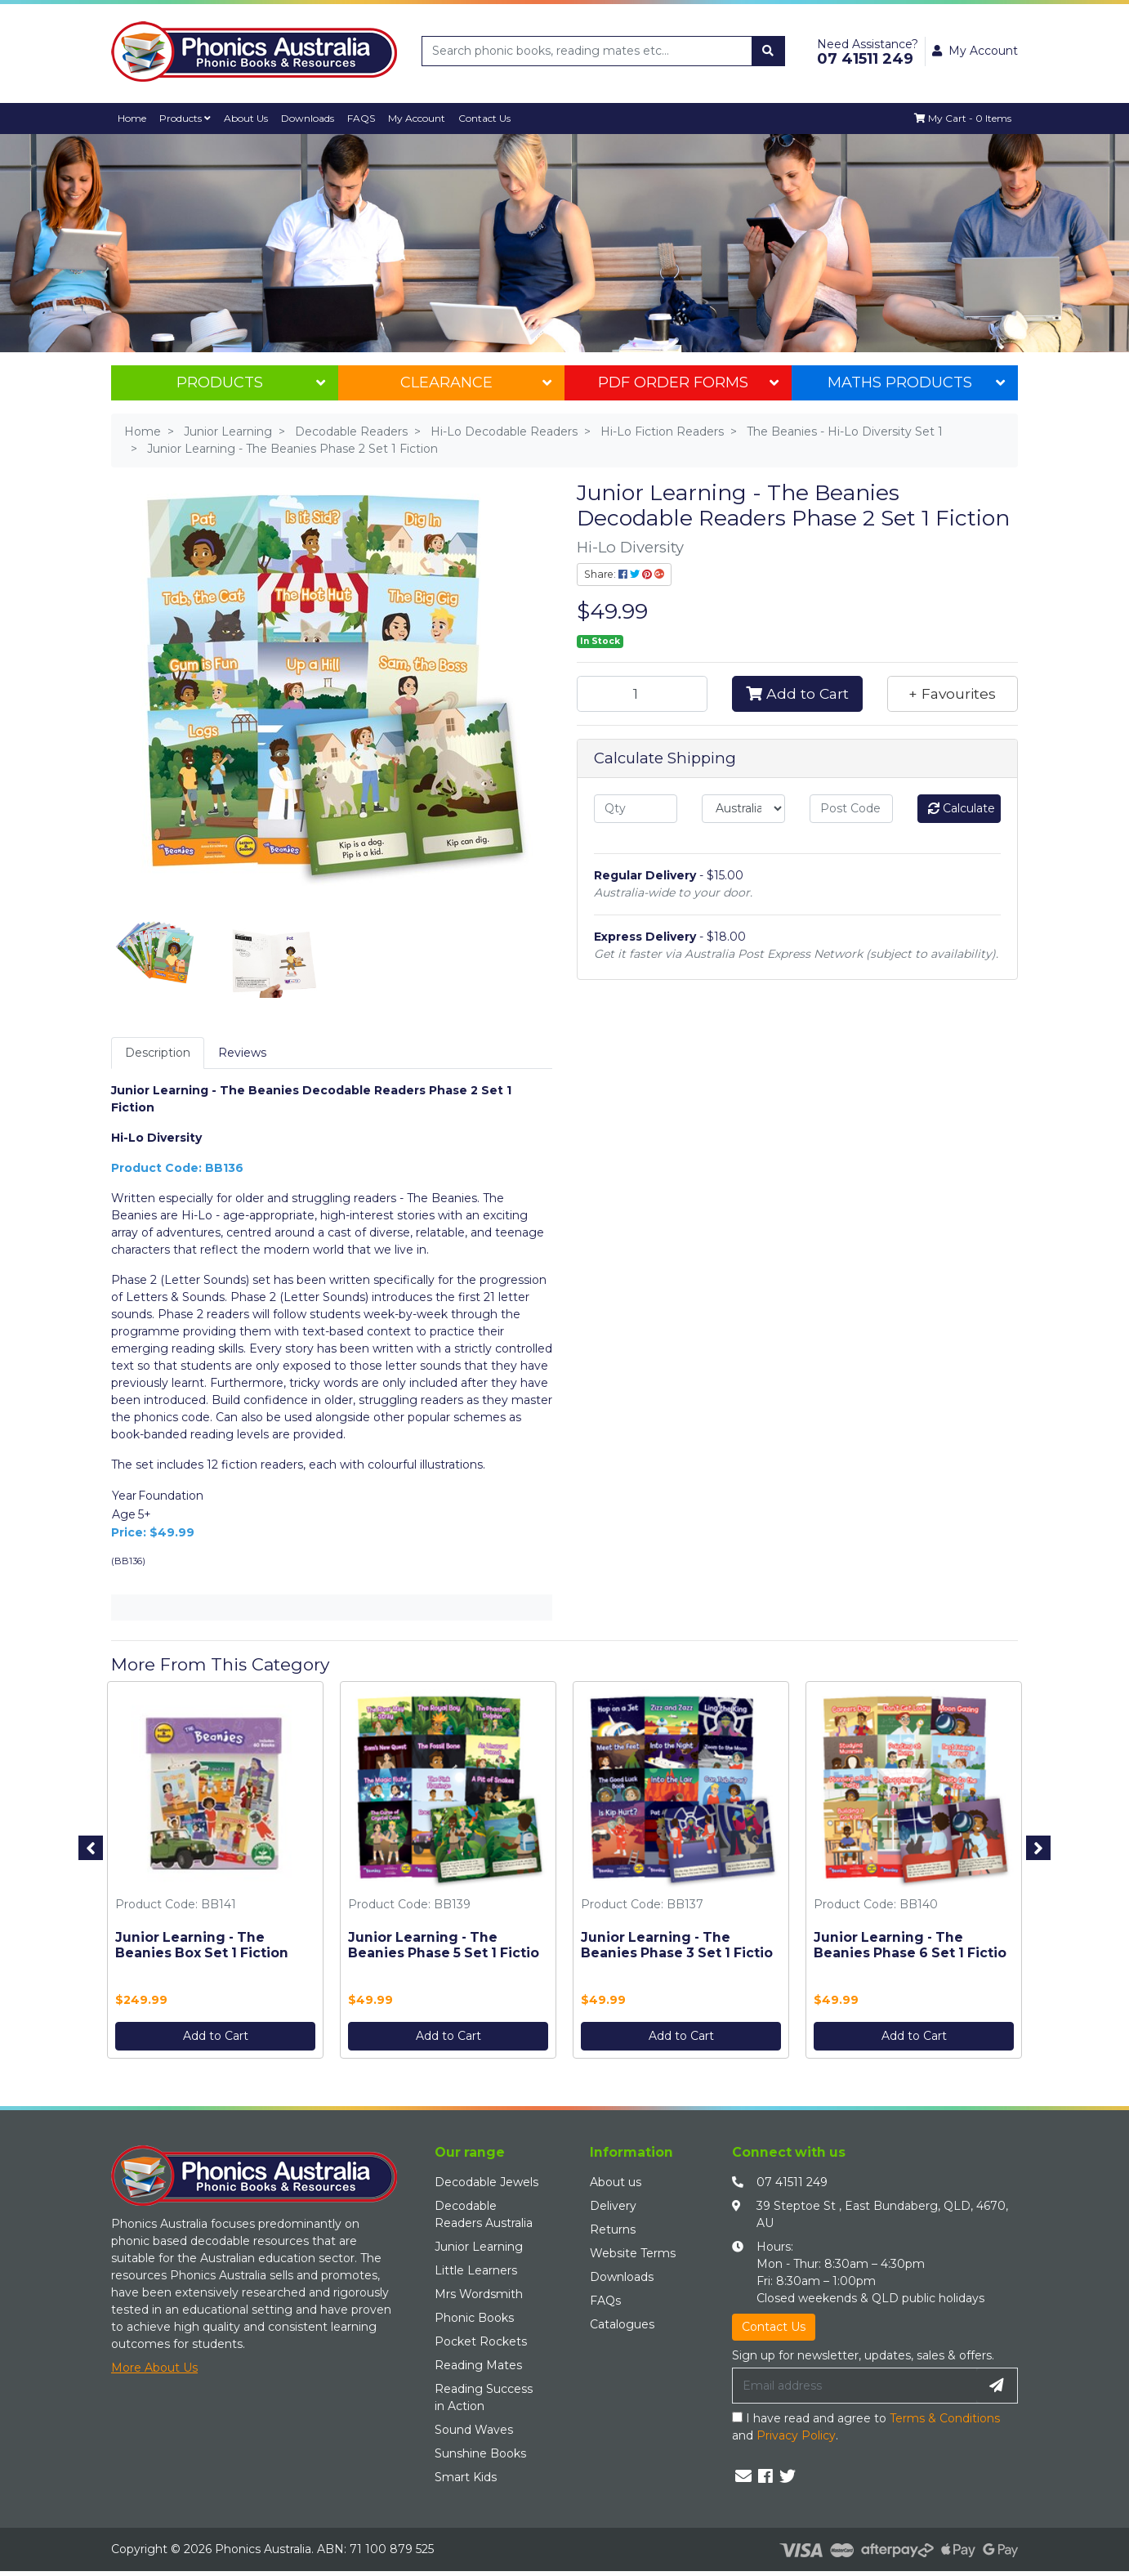 This screenshot has height=2576, width=1129. Describe the element at coordinates (642, 694) in the screenshot. I see `[Junior Learning - The Beanies Phase 2 Set 1 Fiction quantity field]` at that location.